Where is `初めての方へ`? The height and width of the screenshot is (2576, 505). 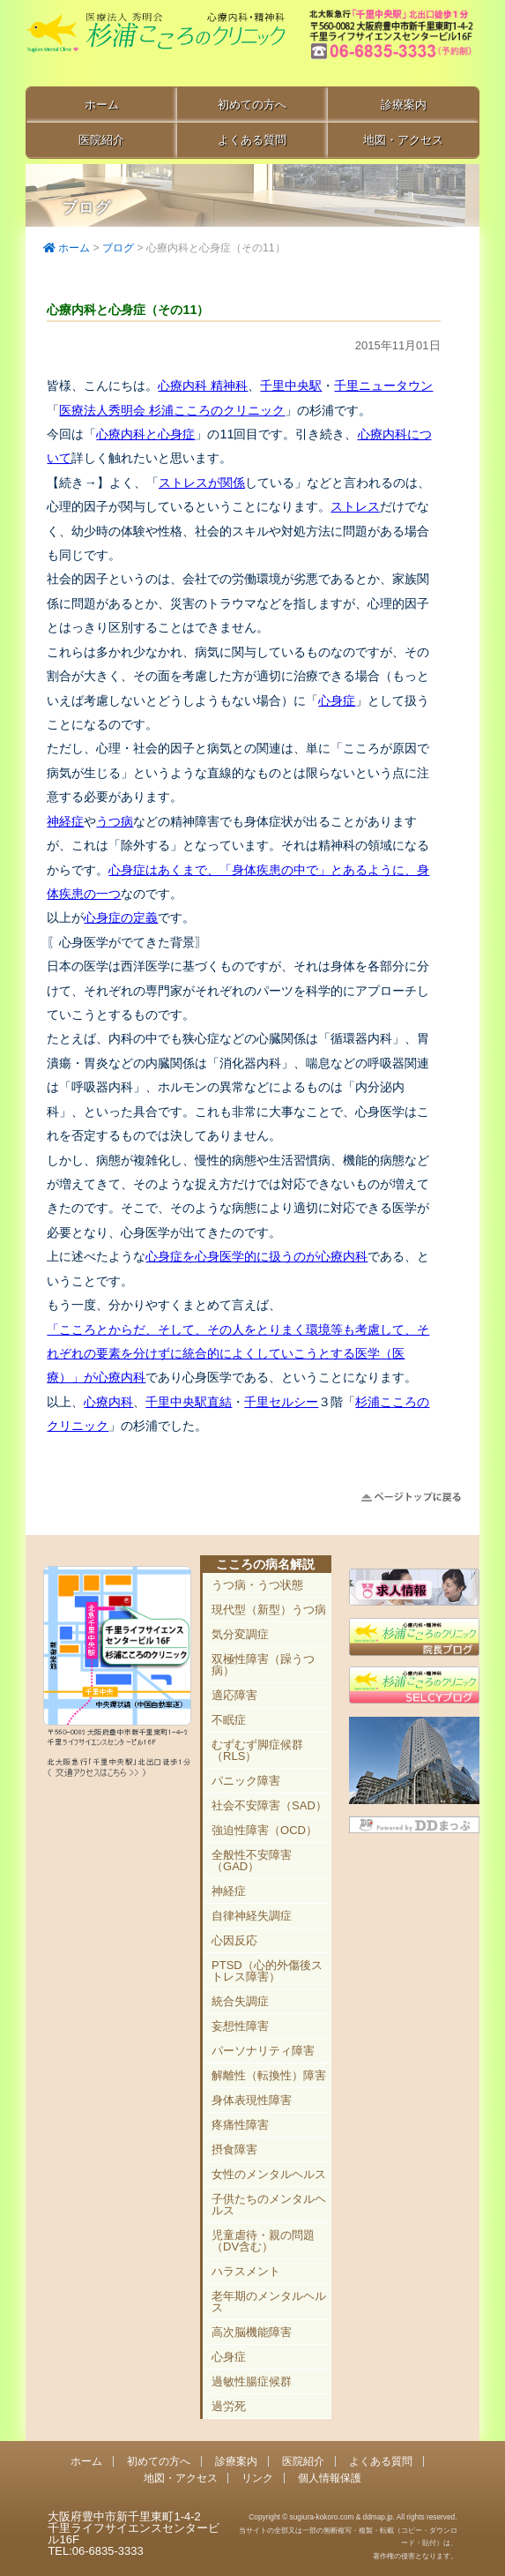
初めての方へ is located at coordinates (252, 104).